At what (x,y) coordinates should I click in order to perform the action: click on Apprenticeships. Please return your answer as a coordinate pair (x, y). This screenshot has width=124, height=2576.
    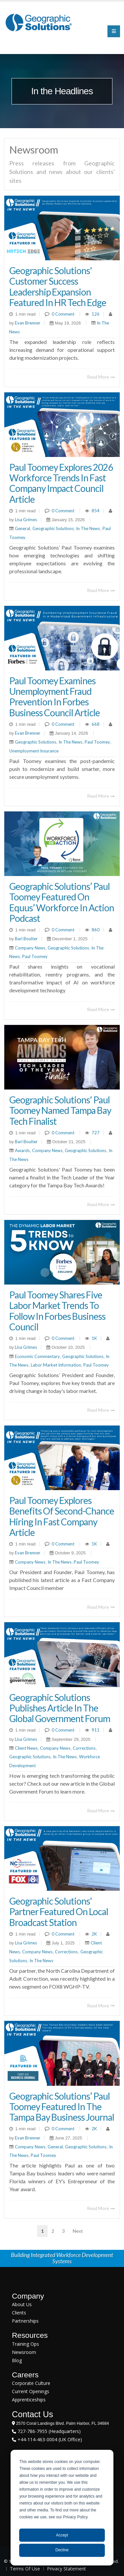
    Looking at the image, I should click on (29, 2399).